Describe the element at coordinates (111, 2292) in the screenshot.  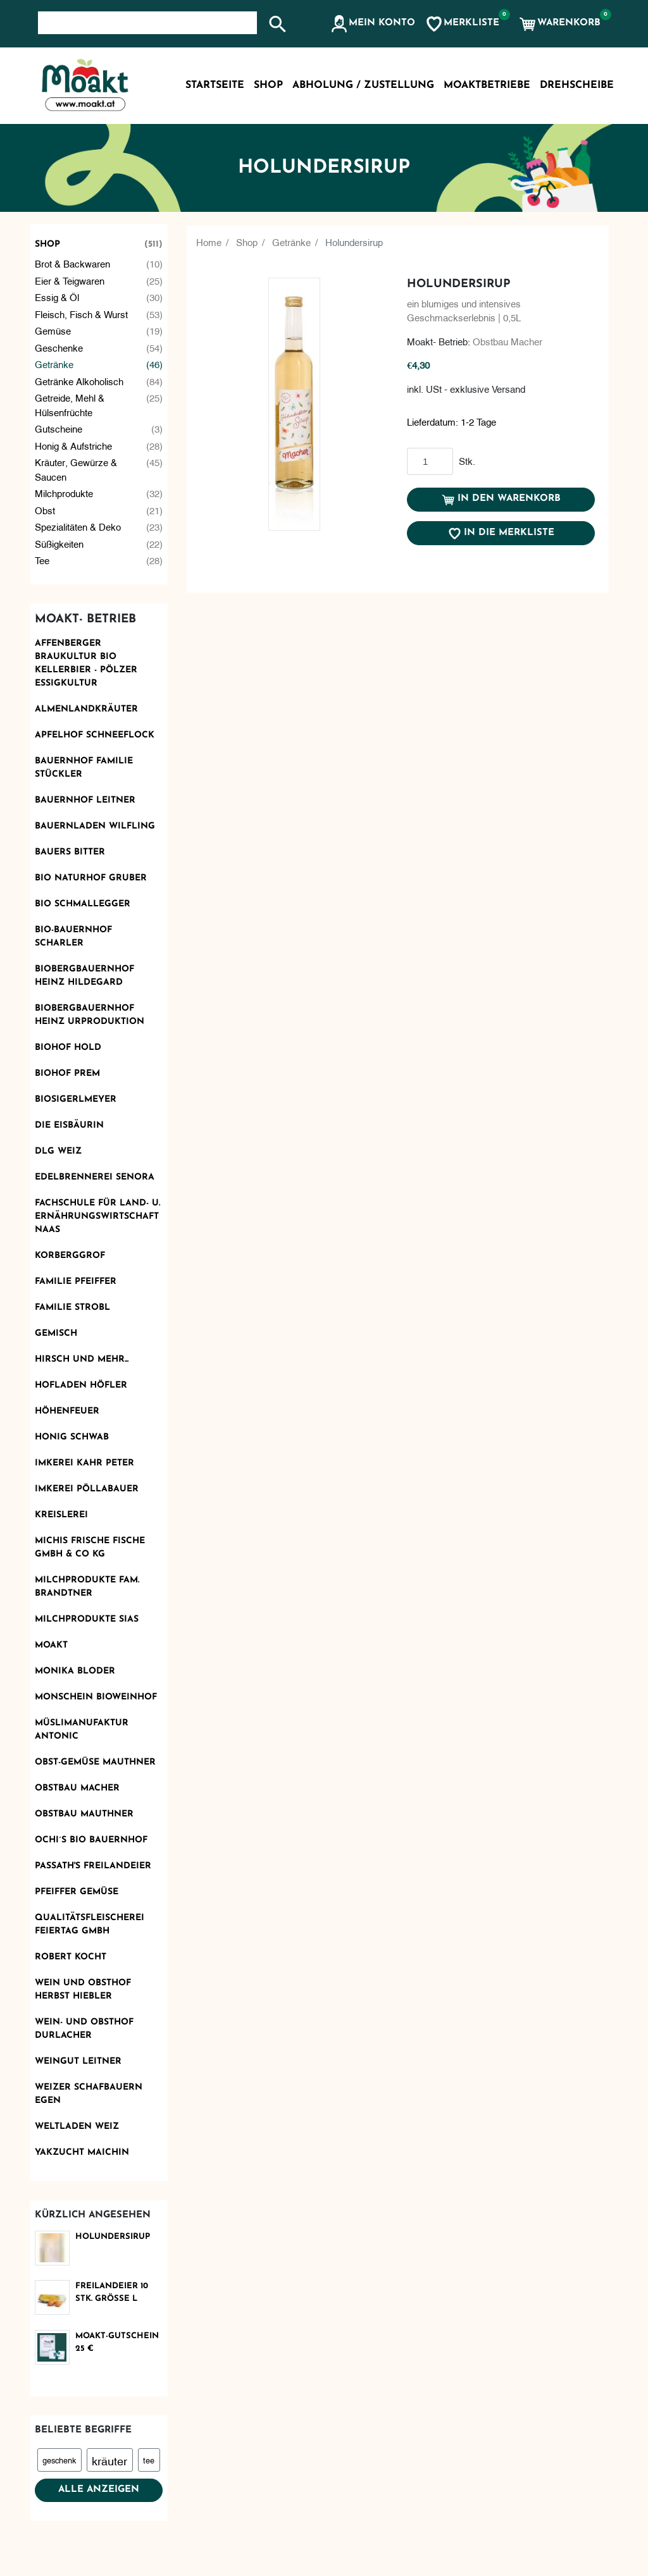
I see `Freilandeier 10 Stk. Größe L` at that location.